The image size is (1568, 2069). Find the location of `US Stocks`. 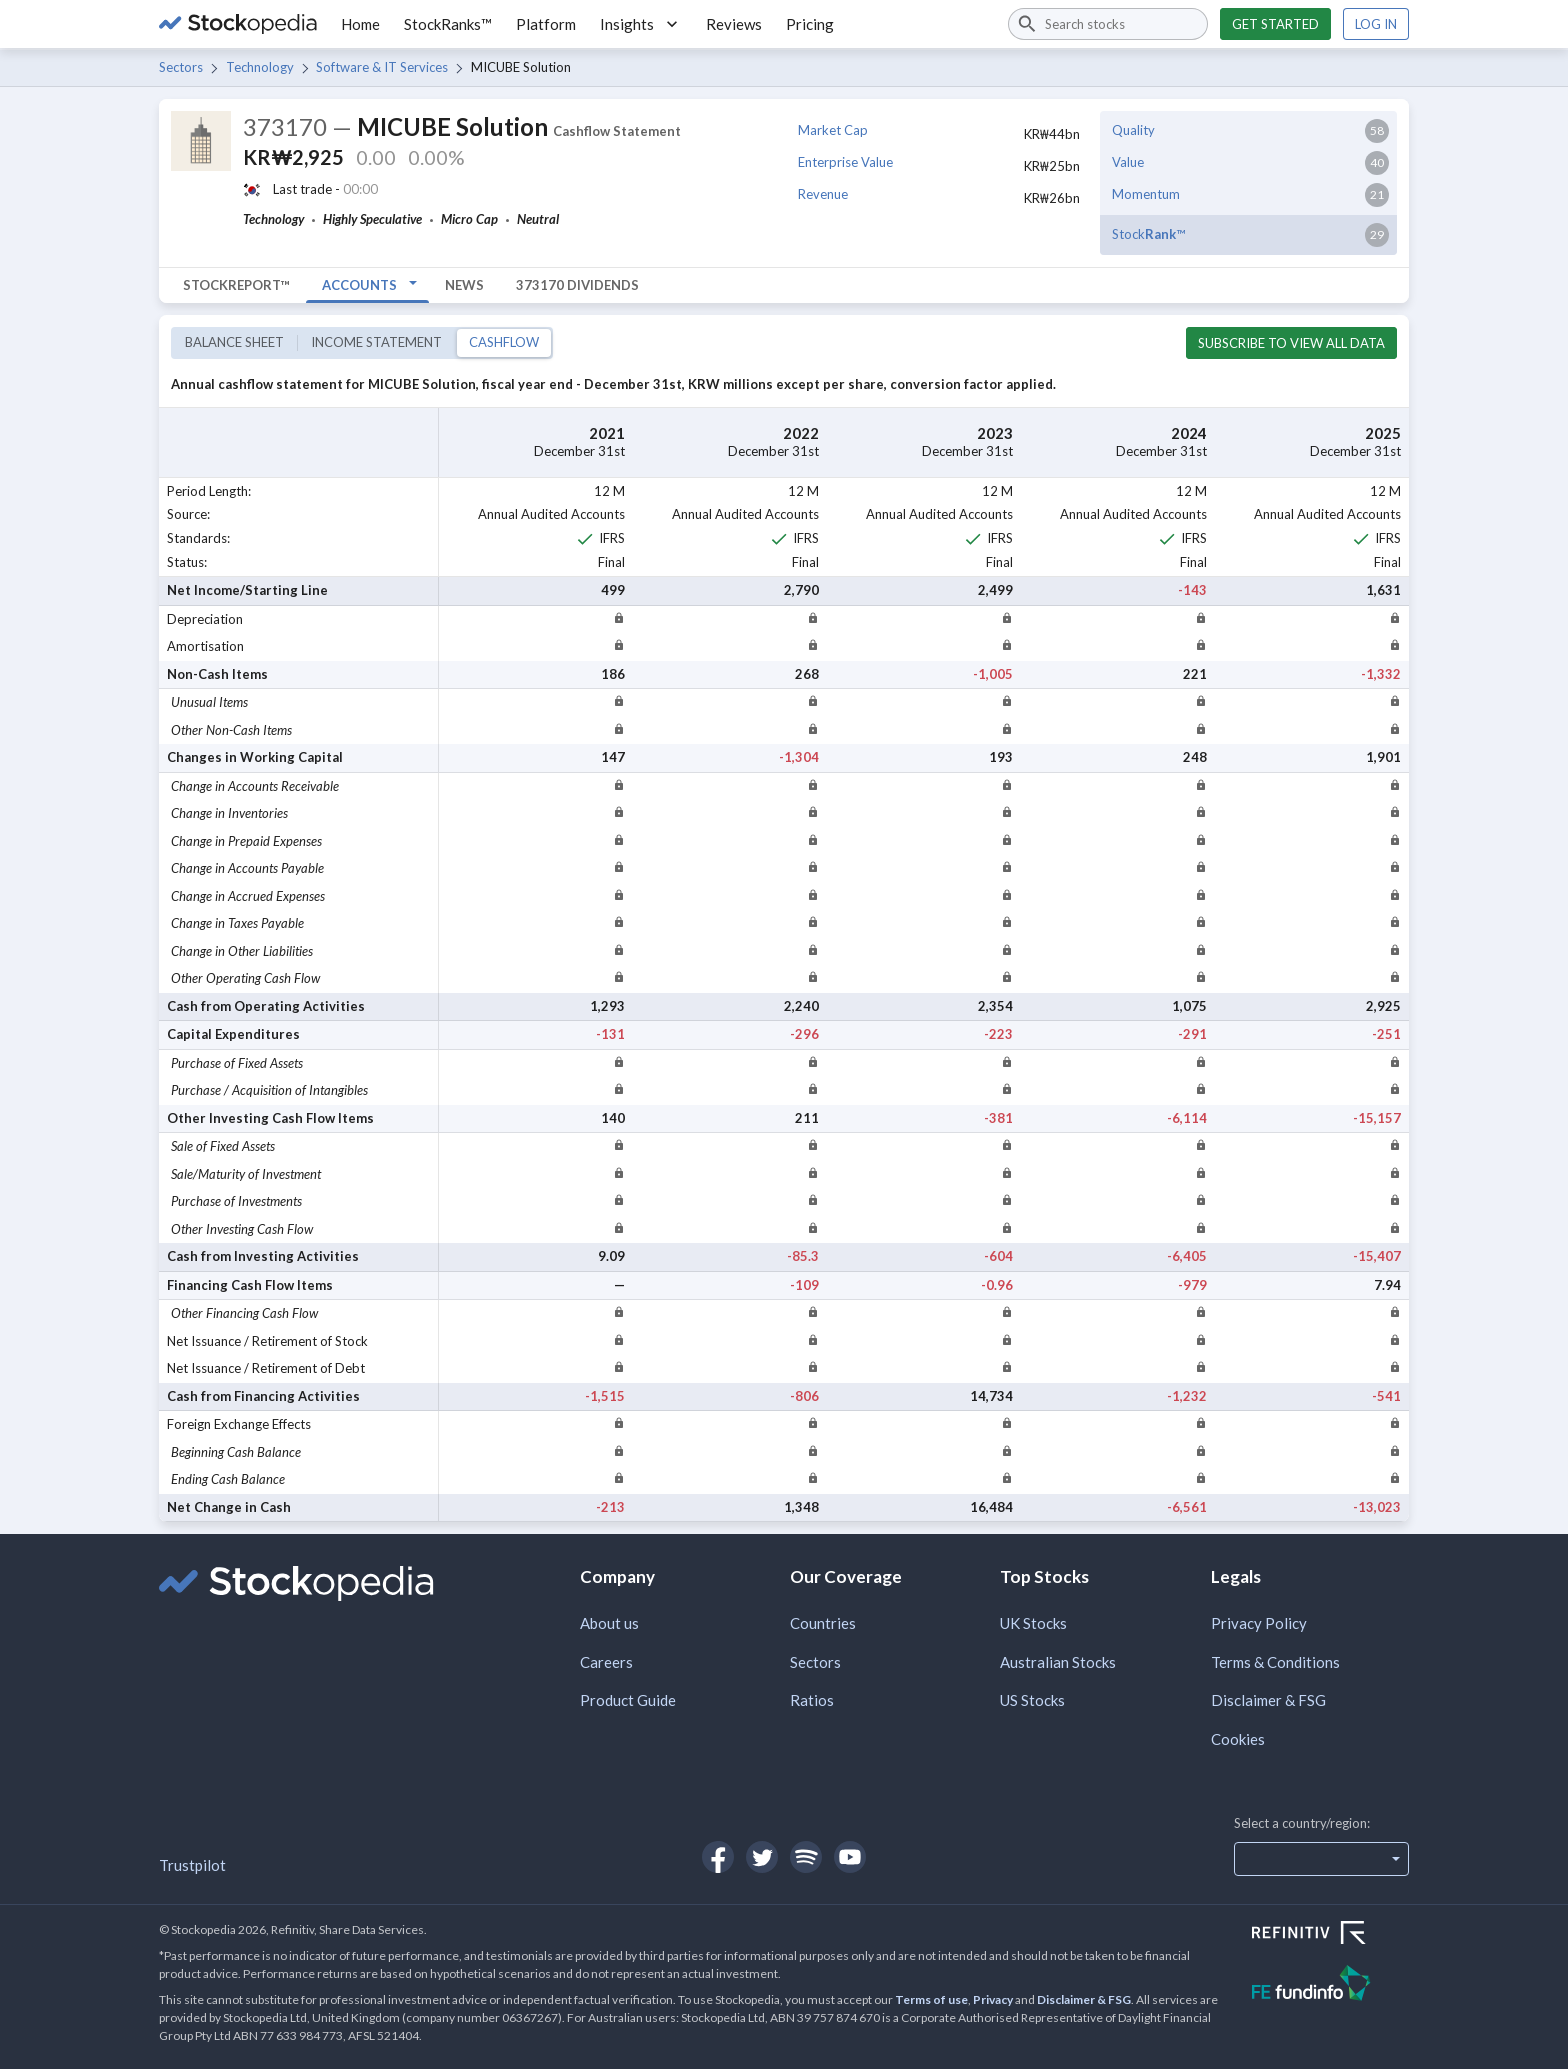

US Stocks is located at coordinates (1032, 1700).